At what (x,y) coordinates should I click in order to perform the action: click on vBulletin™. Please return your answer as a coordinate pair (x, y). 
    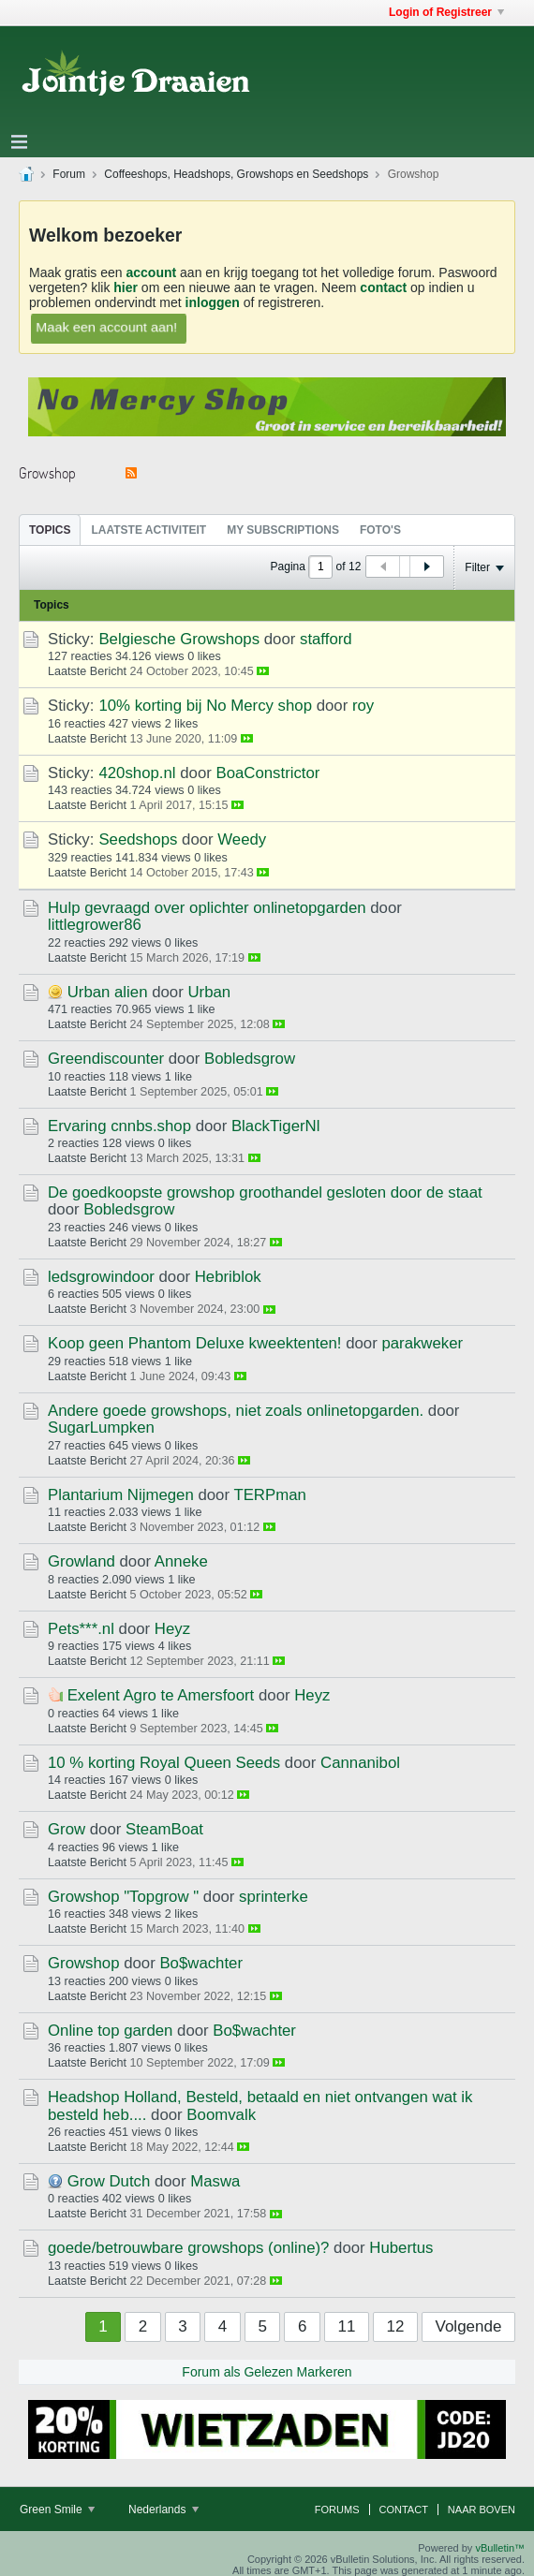
    Looking at the image, I should click on (500, 2548).